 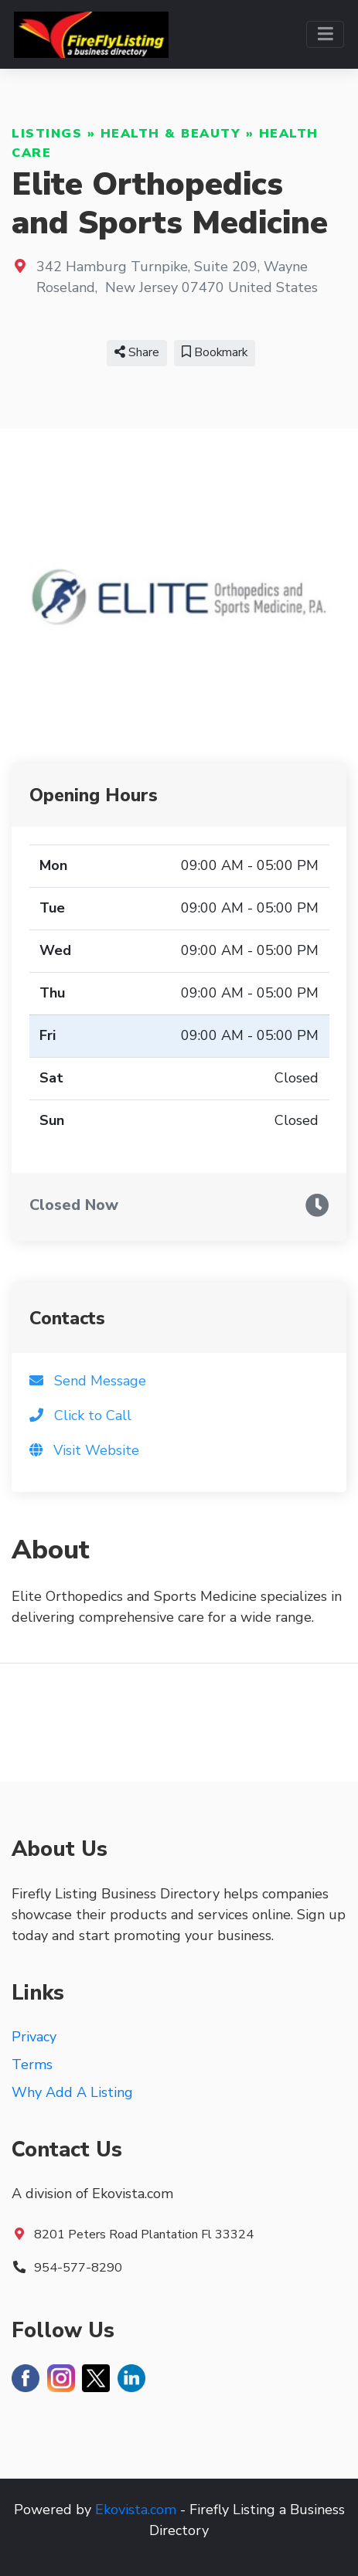 What do you see at coordinates (34, 2036) in the screenshot?
I see `Privacy` at bounding box center [34, 2036].